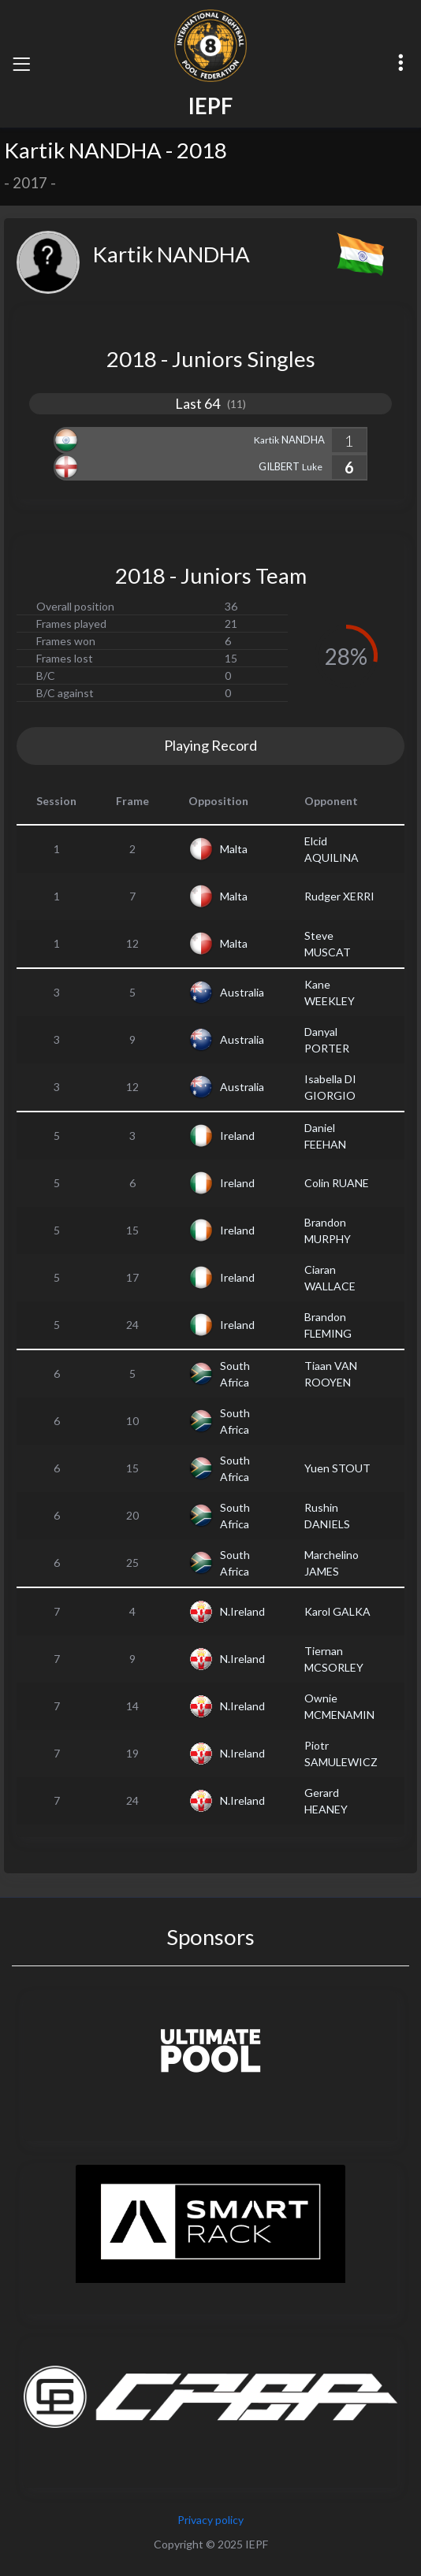 The width and height of the screenshot is (421, 2576). I want to click on Privacy policy, so click(210, 2519).